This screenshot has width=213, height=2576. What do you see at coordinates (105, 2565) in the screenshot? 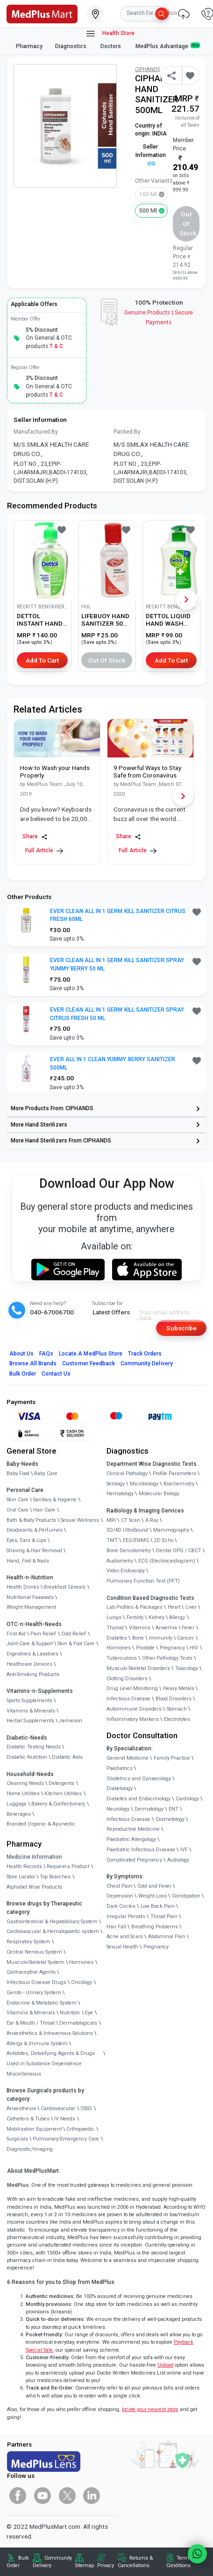
I see `Privacy [link]` at bounding box center [105, 2565].